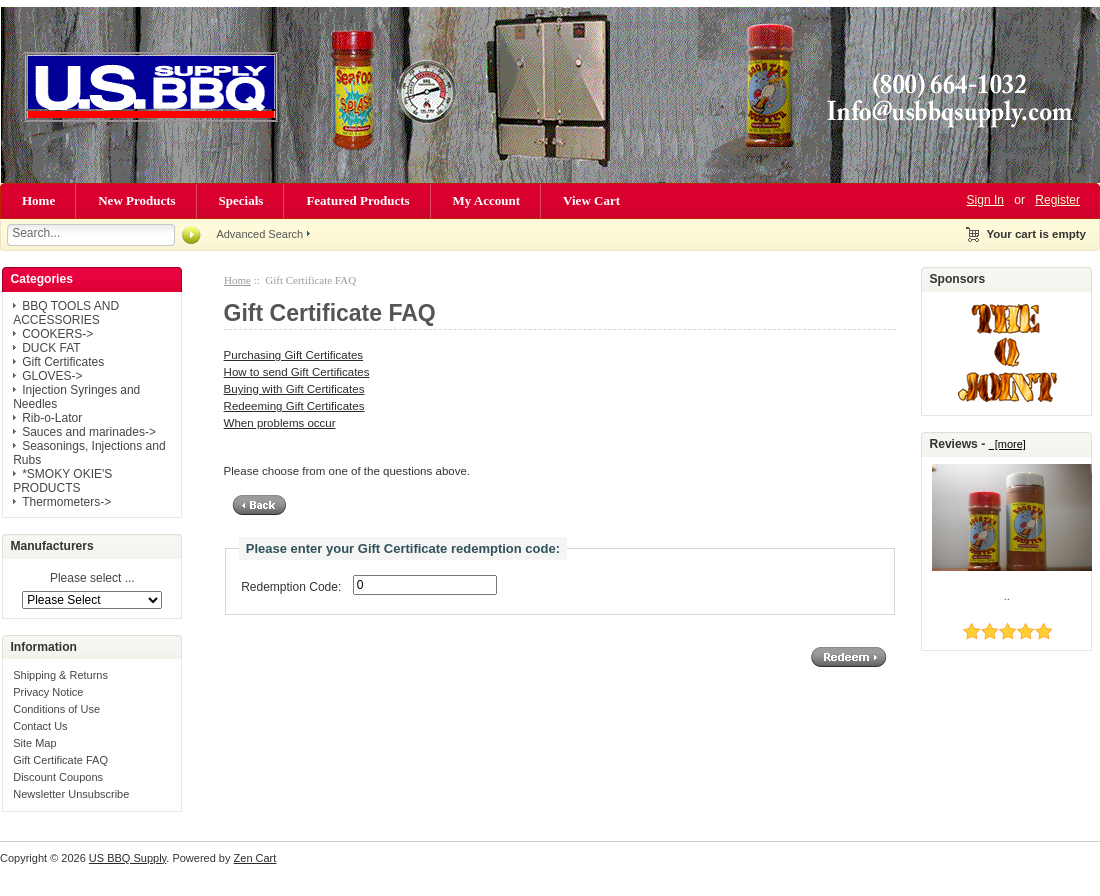 The image size is (1100, 896). Describe the element at coordinates (52, 376) in the screenshot. I see `GLOVES->` at that location.